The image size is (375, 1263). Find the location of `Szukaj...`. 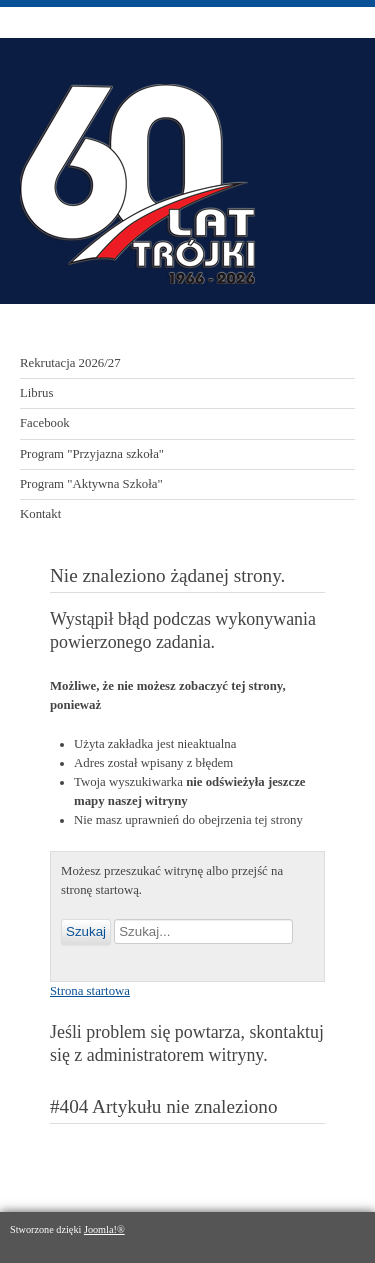

Szukaj... is located at coordinates (111, 919).